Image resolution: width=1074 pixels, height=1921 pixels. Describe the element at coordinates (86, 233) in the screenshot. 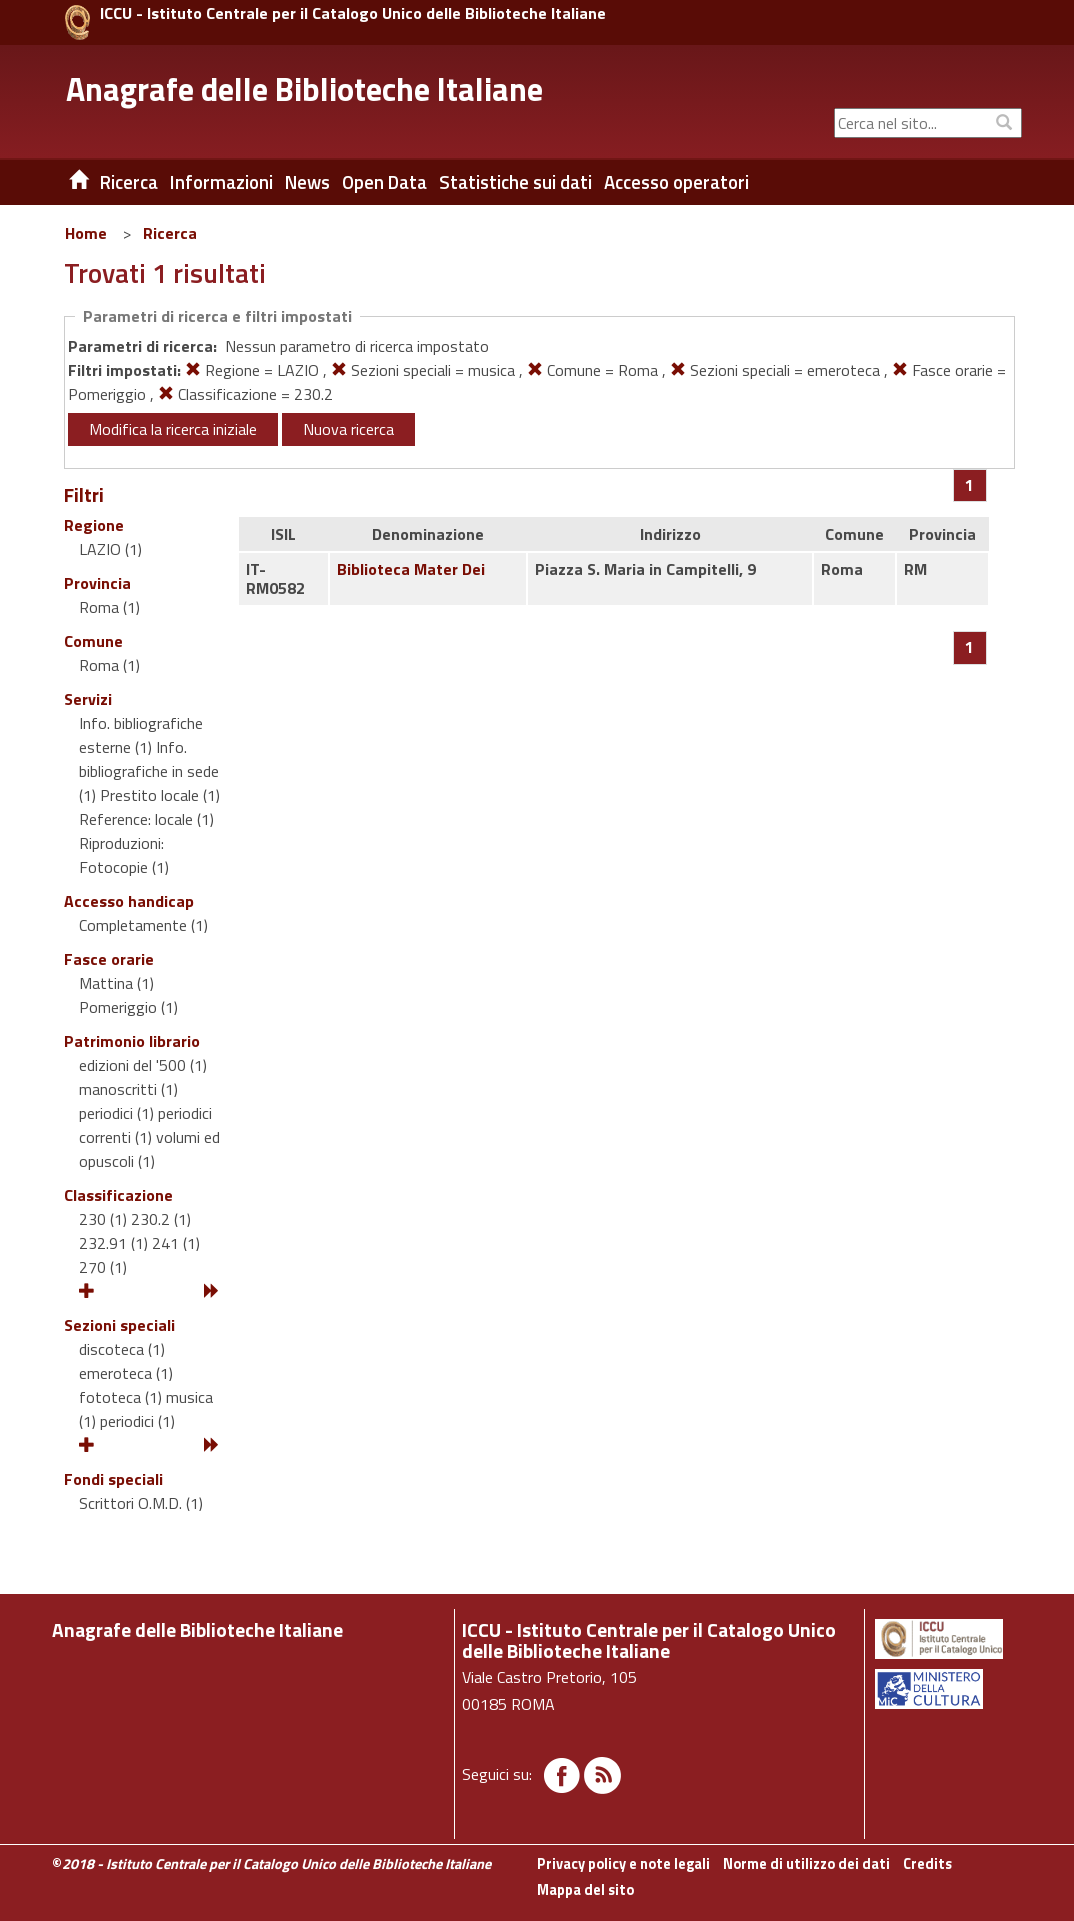

I see `Home` at that location.